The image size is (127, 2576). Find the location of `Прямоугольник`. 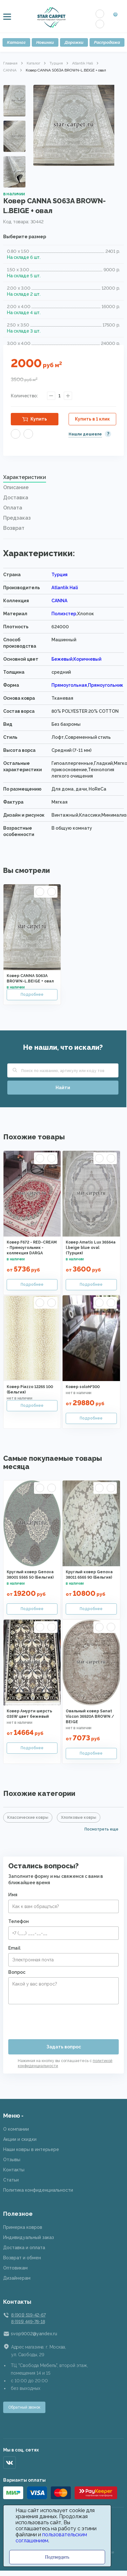

Прямоугольник is located at coordinates (105, 685).